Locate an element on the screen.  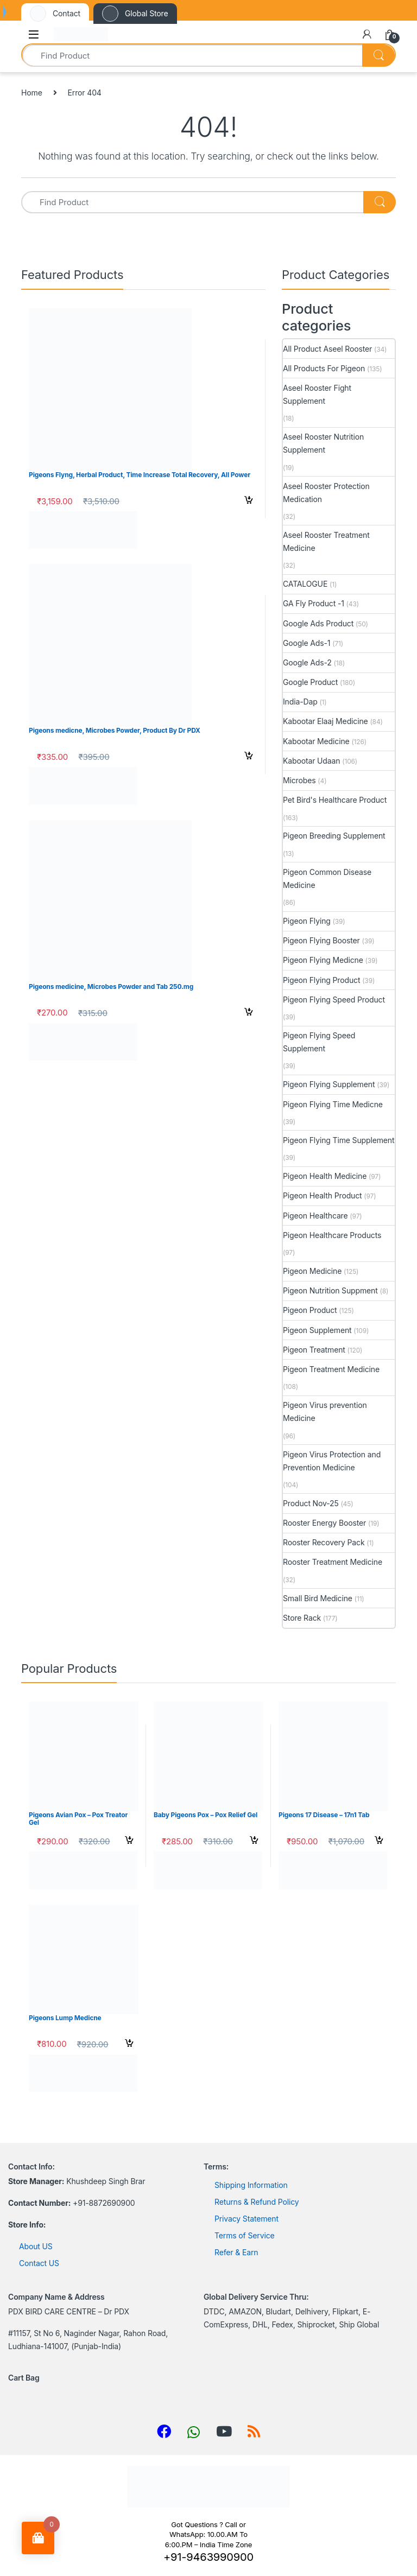
Pigeon Virus Protection and Prevention Medicine is located at coordinates (332, 1461).